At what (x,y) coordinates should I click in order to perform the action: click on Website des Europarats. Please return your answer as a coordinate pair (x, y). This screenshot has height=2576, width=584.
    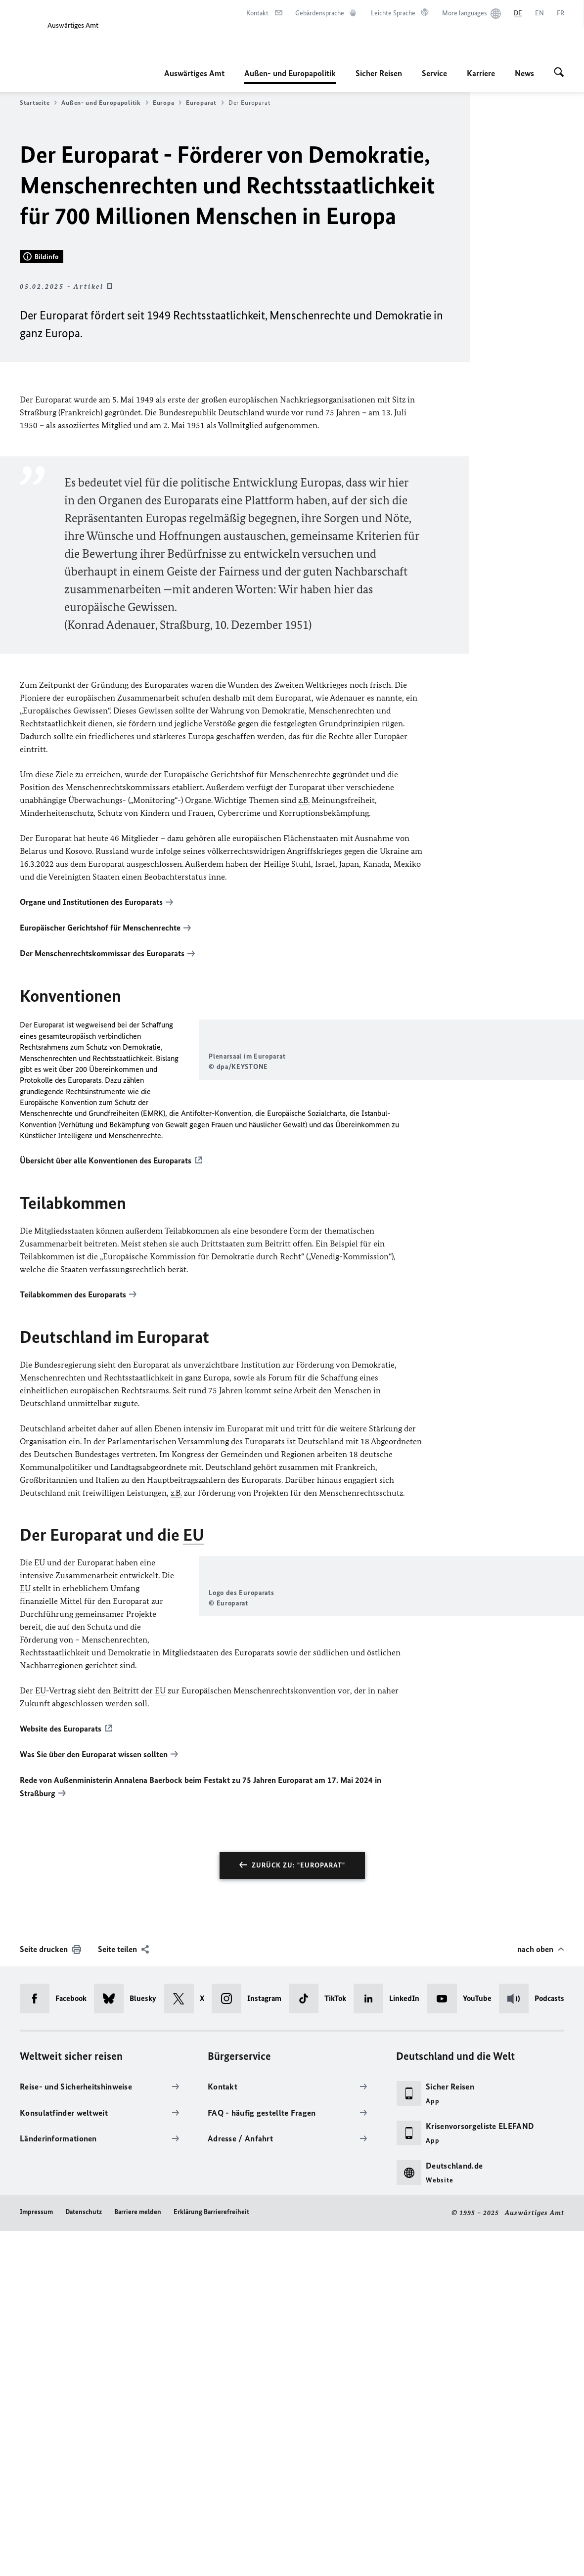
    Looking at the image, I should click on (60, 2076).